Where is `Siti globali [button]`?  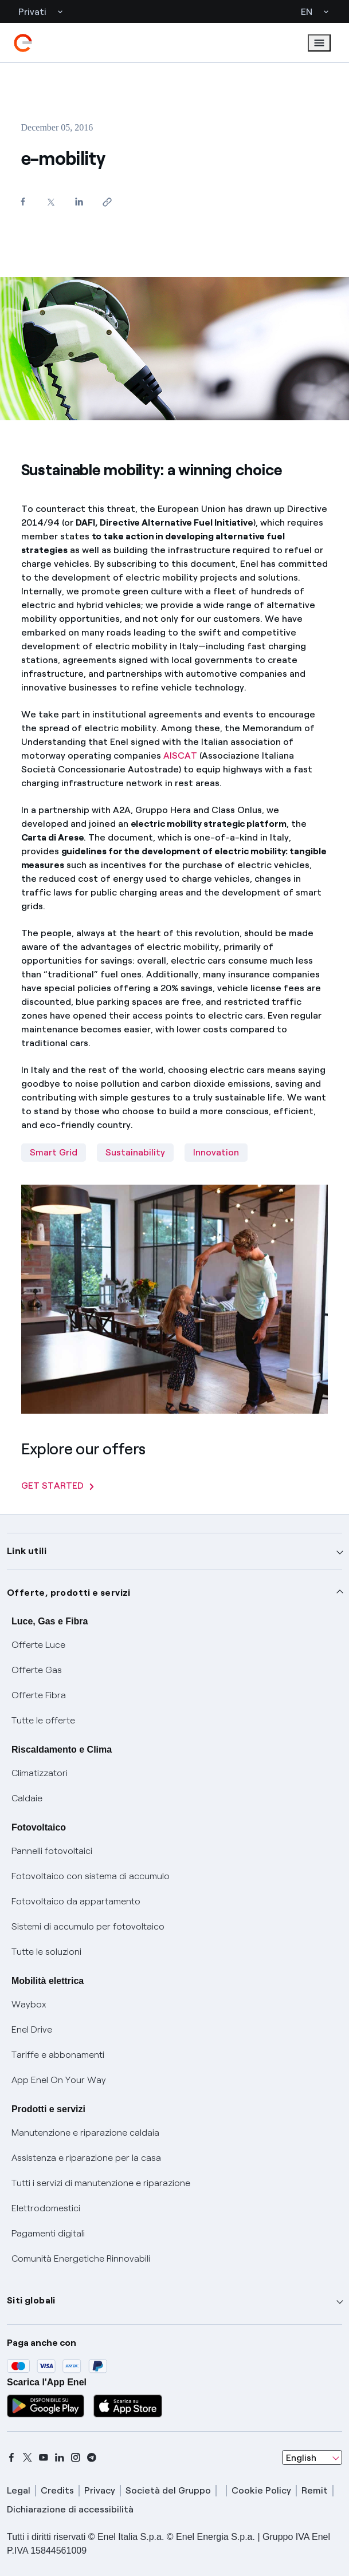
Siti globali [button] is located at coordinates (31, 2300).